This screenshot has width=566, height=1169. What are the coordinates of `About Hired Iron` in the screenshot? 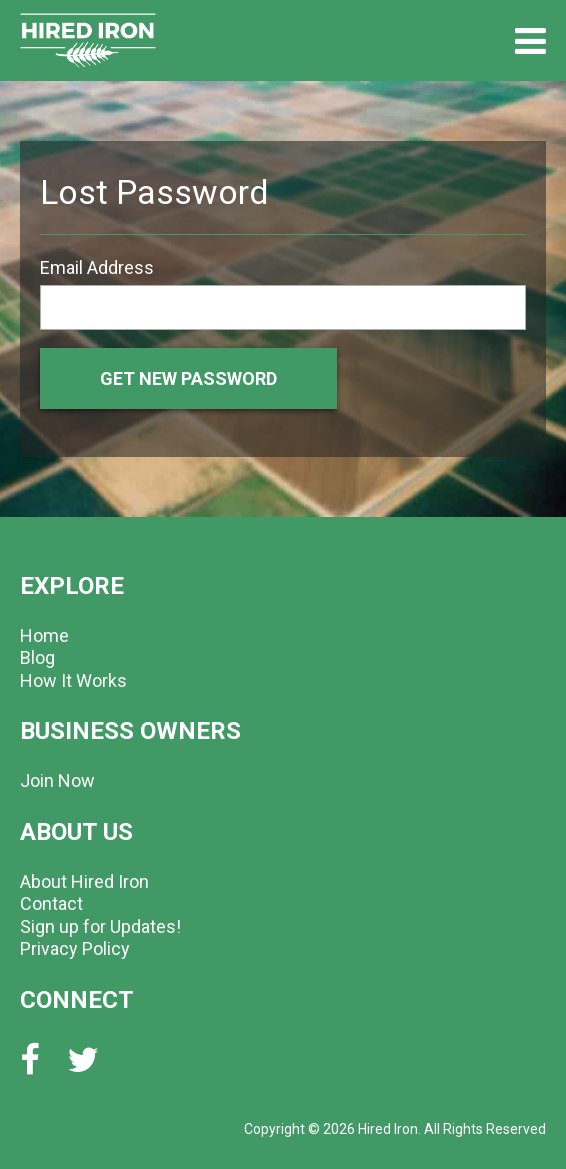 It's located at (84, 881).